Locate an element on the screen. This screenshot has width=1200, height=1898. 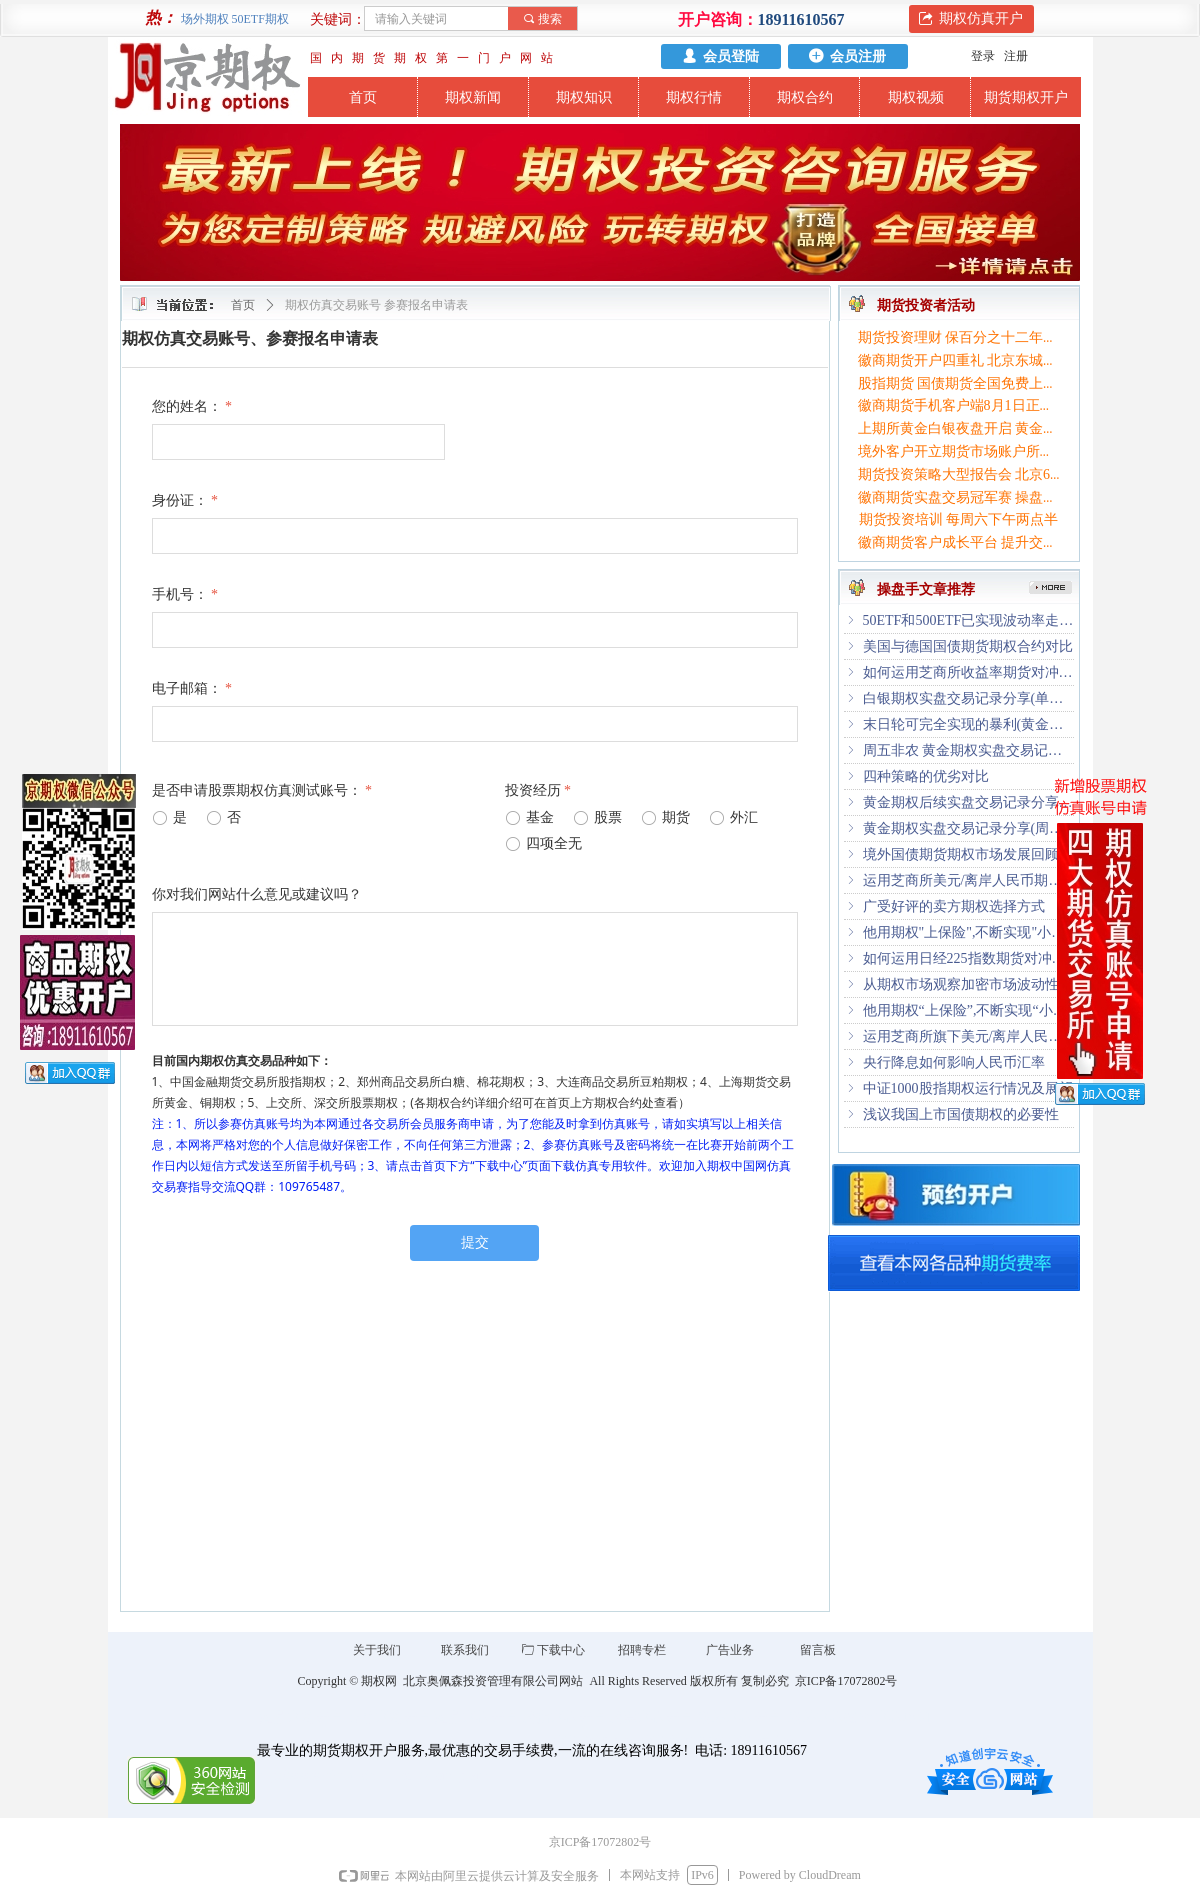
50ETF和500ETF已实现波动率走势研究 is located at coordinates (968, 620).